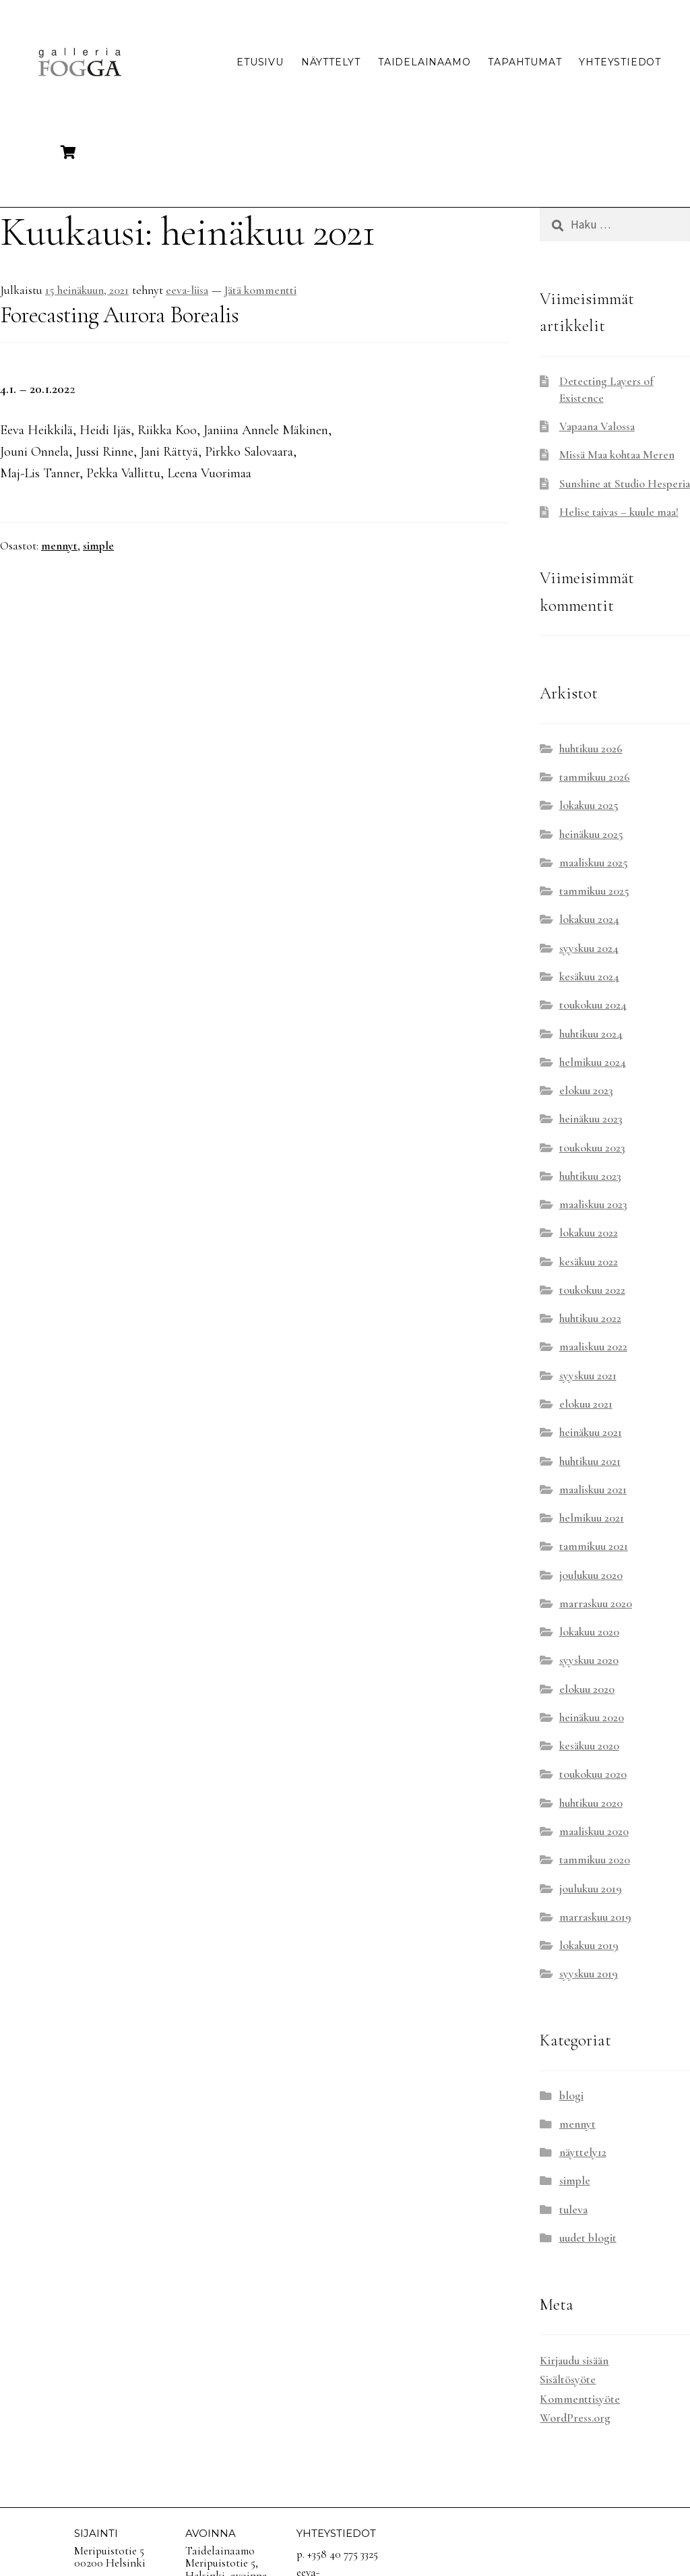 The width and height of the screenshot is (690, 2576). I want to click on tammikuu 2026, so click(594, 777).